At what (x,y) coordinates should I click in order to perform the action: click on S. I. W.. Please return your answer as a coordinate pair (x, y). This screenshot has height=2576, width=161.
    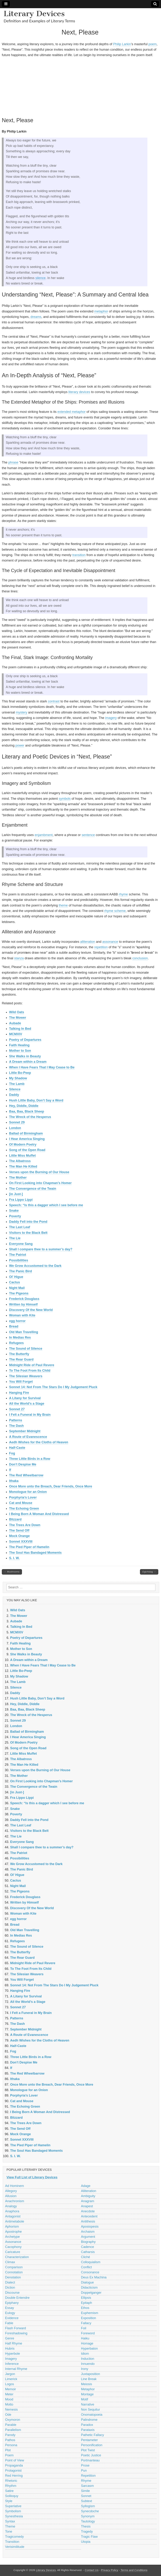
    Looking at the image, I should click on (14, 1558).